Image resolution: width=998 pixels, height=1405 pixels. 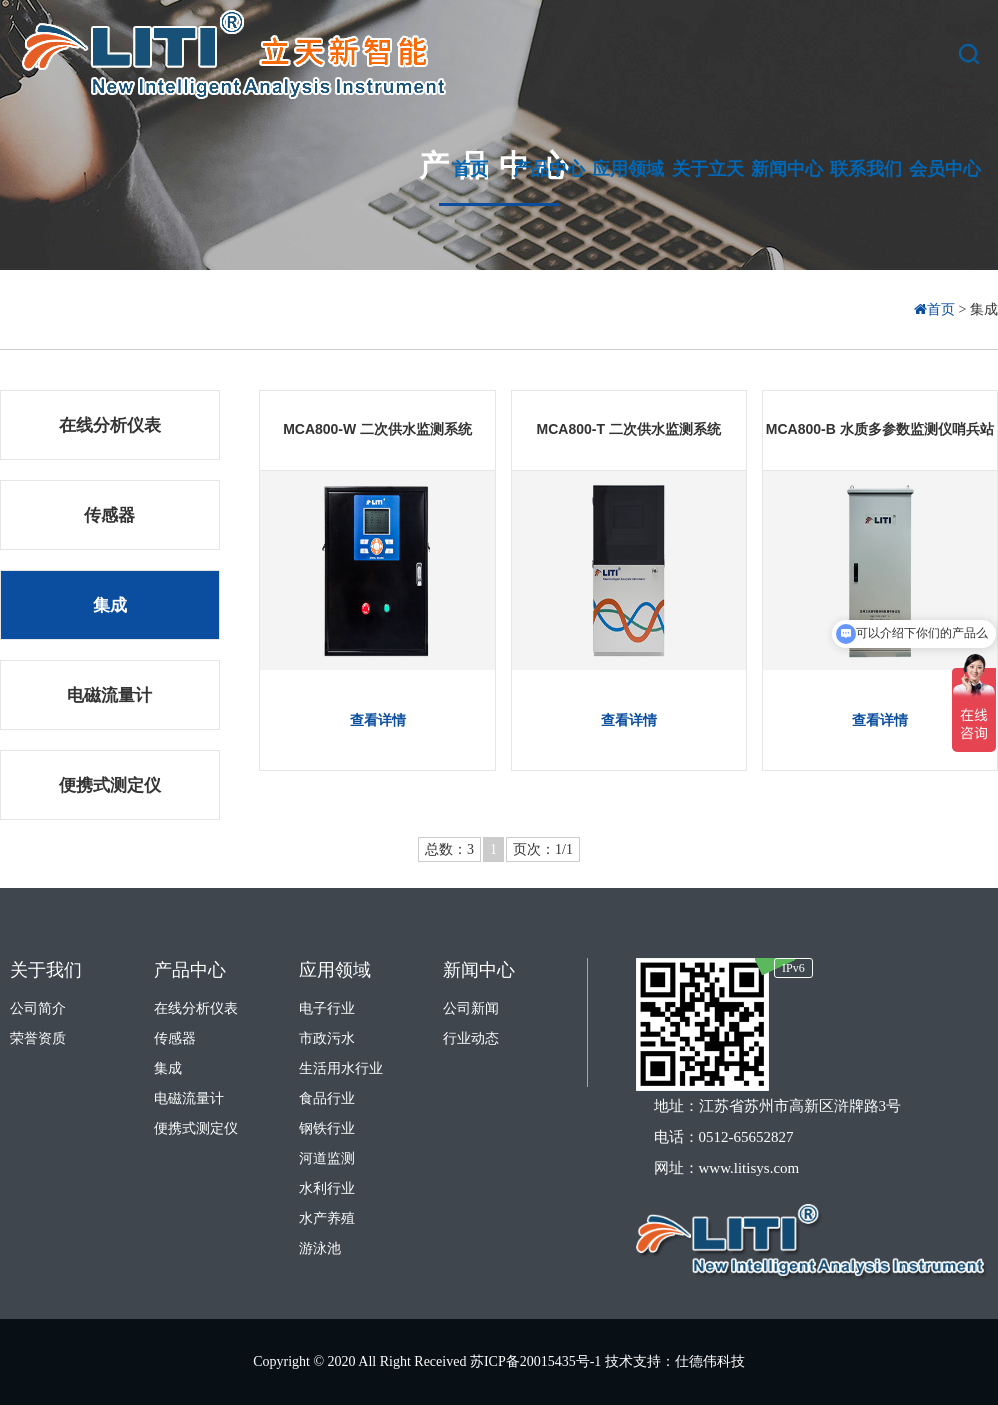 What do you see at coordinates (543, 849) in the screenshot?
I see `页次：1/1` at bounding box center [543, 849].